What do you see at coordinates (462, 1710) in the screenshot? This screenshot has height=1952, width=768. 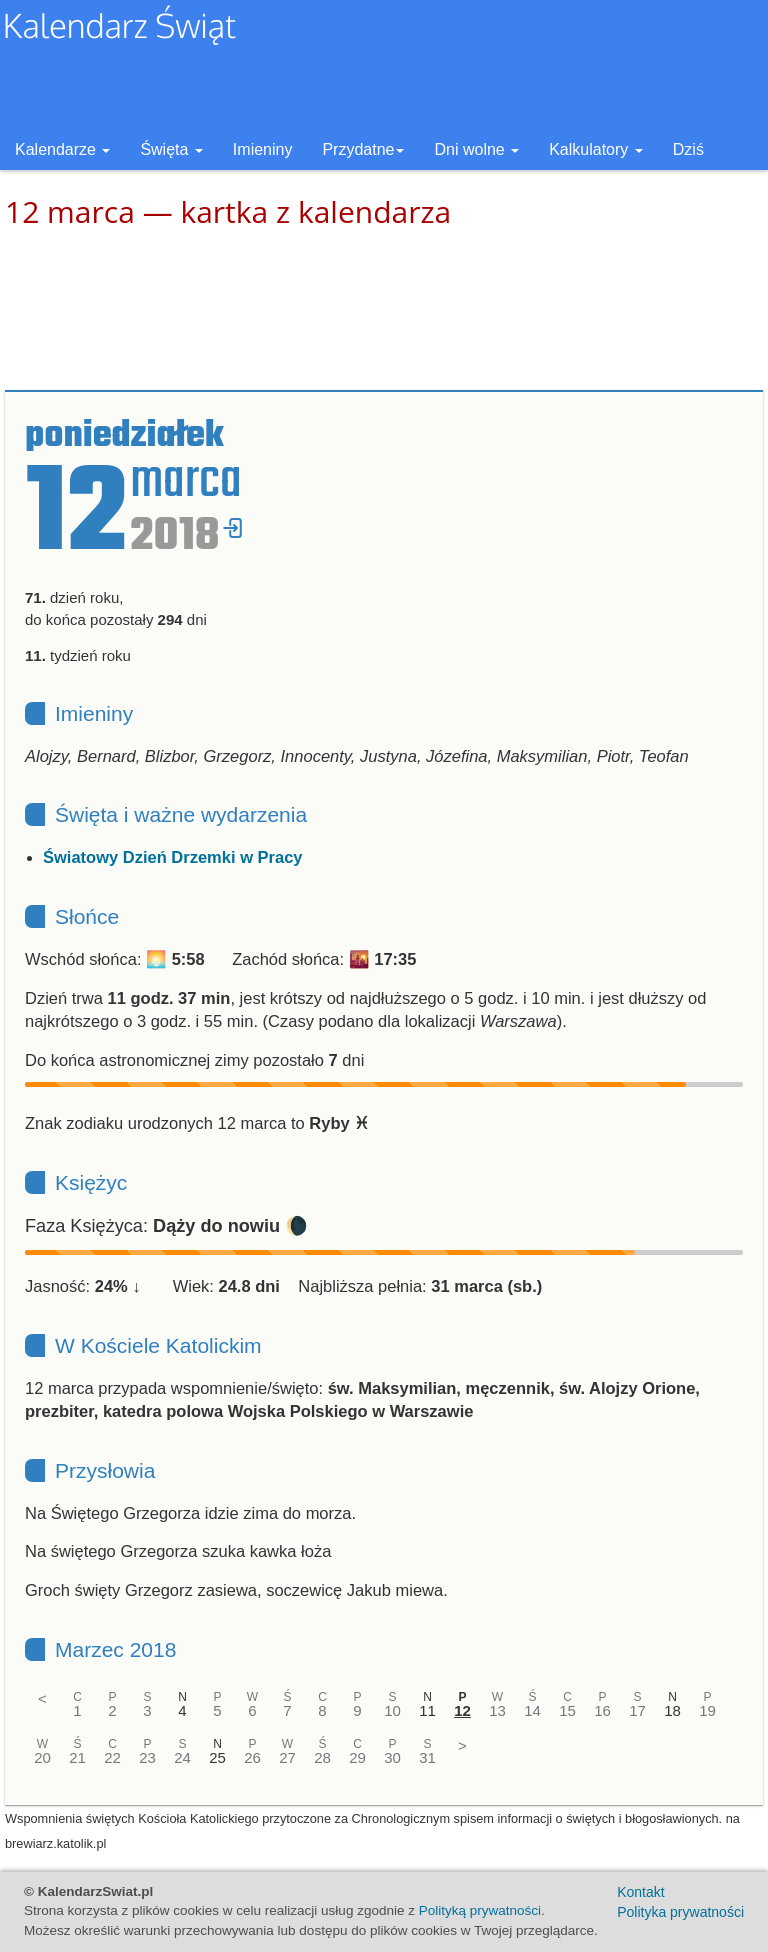 I see `12` at bounding box center [462, 1710].